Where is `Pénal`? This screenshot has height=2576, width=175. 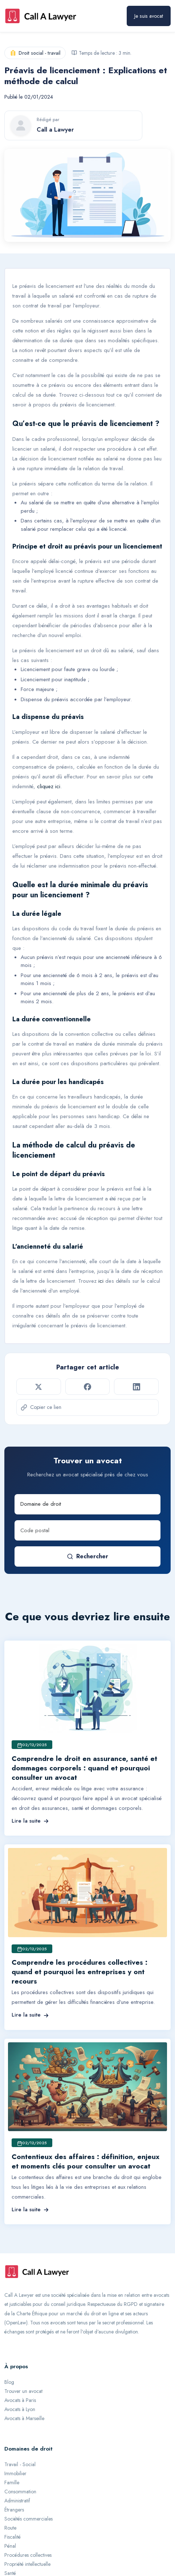
Pénal is located at coordinates (10, 2546).